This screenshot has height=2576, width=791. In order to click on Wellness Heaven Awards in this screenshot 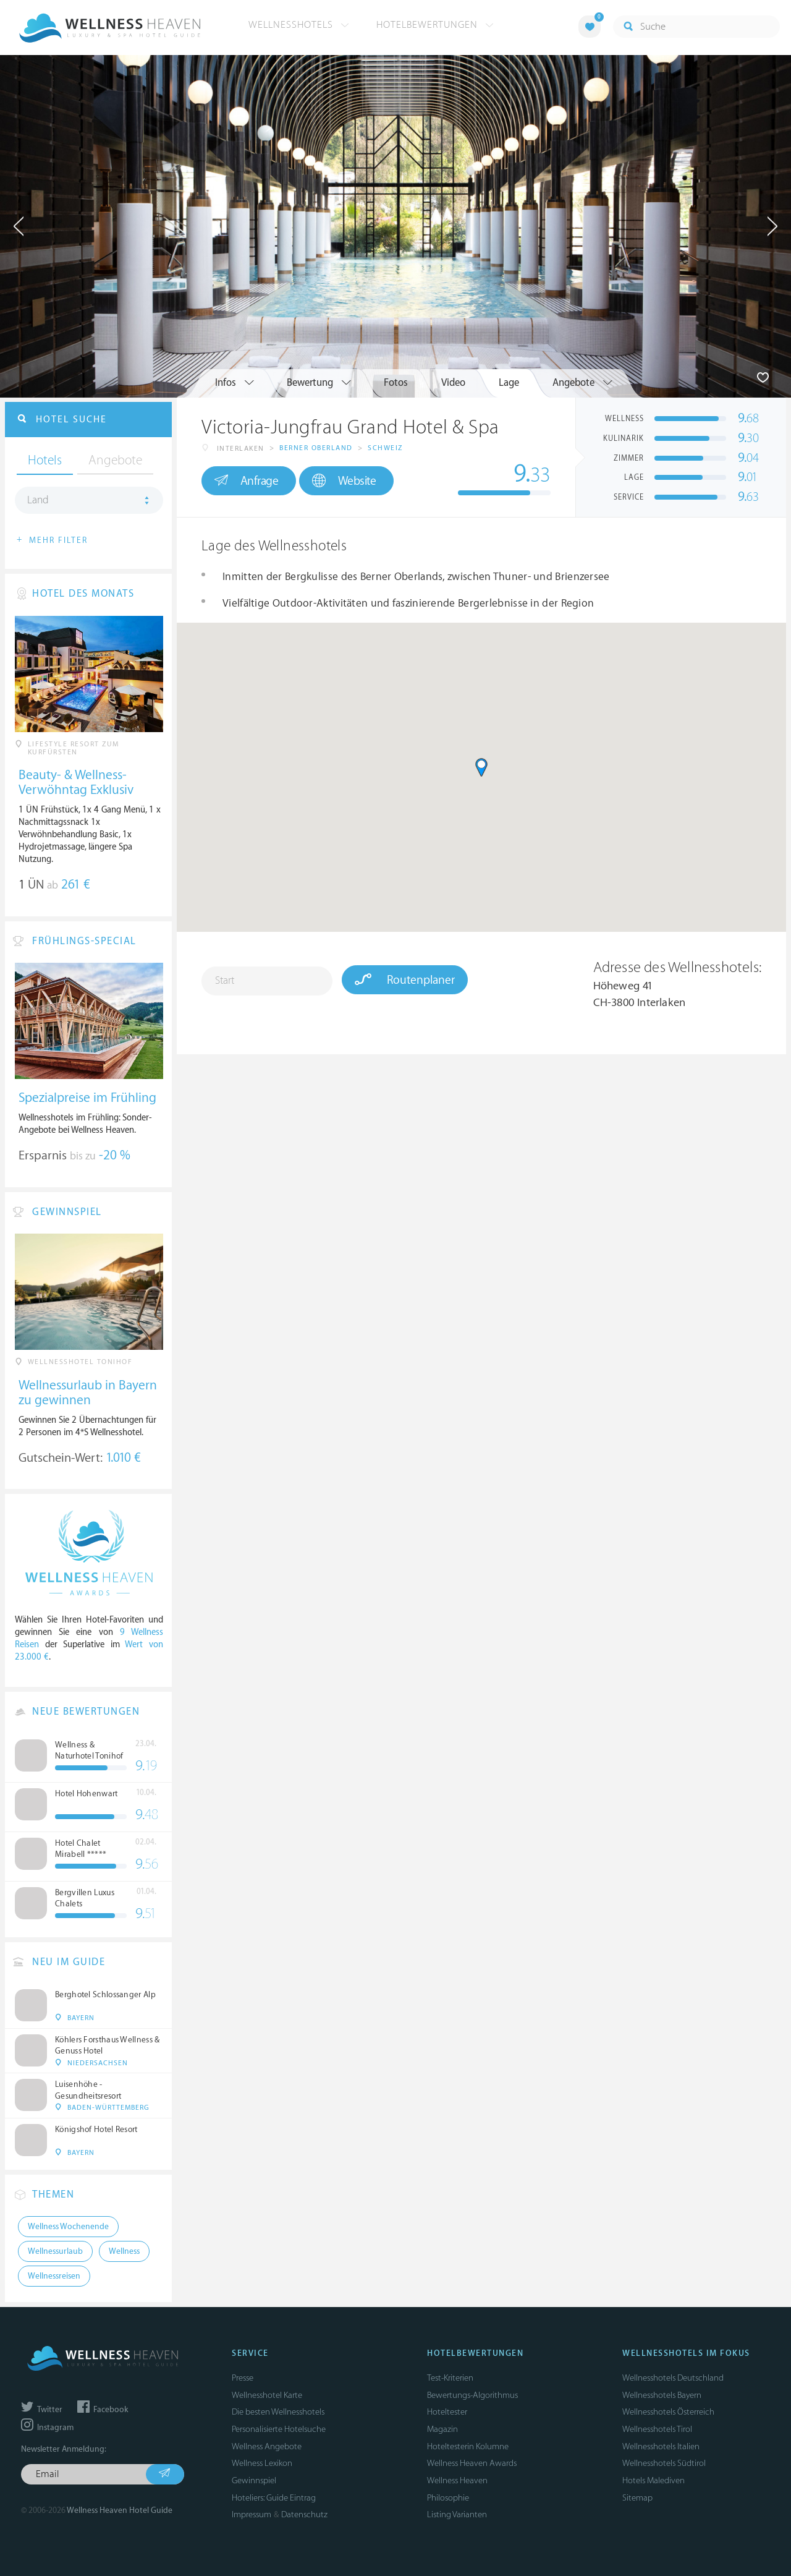, I will do `click(472, 2463)`.